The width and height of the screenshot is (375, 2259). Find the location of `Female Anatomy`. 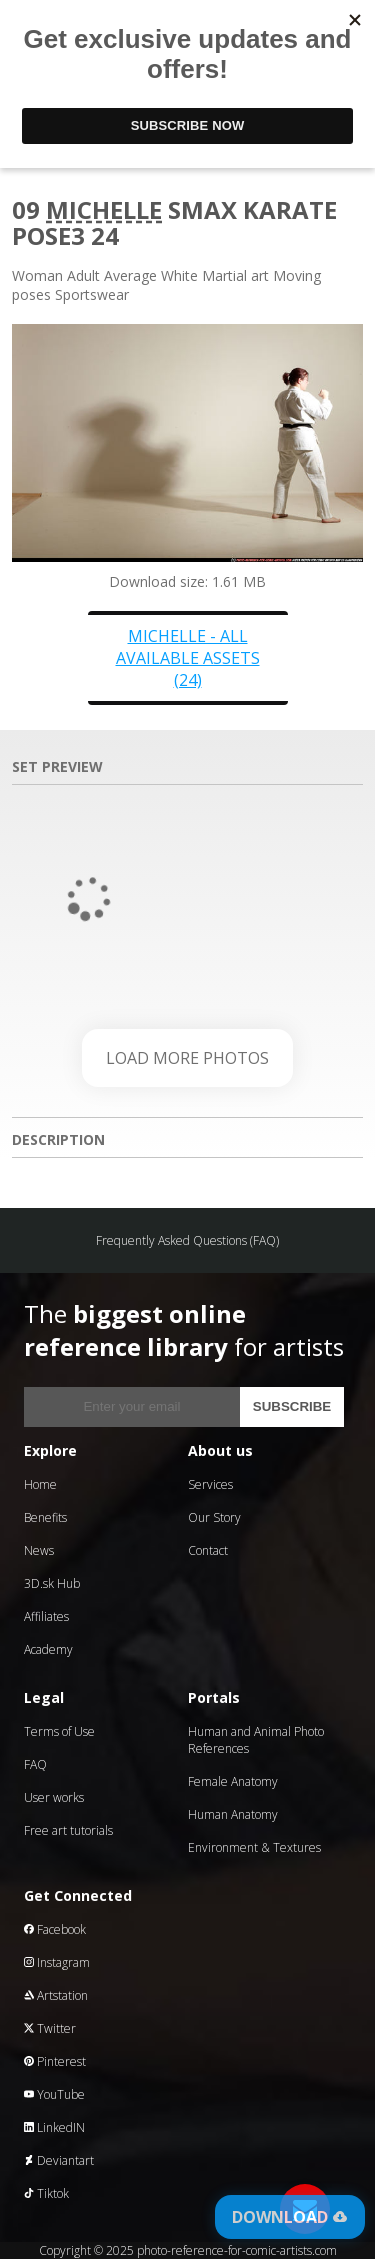

Female Anatomy is located at coordinates (233, 1781).